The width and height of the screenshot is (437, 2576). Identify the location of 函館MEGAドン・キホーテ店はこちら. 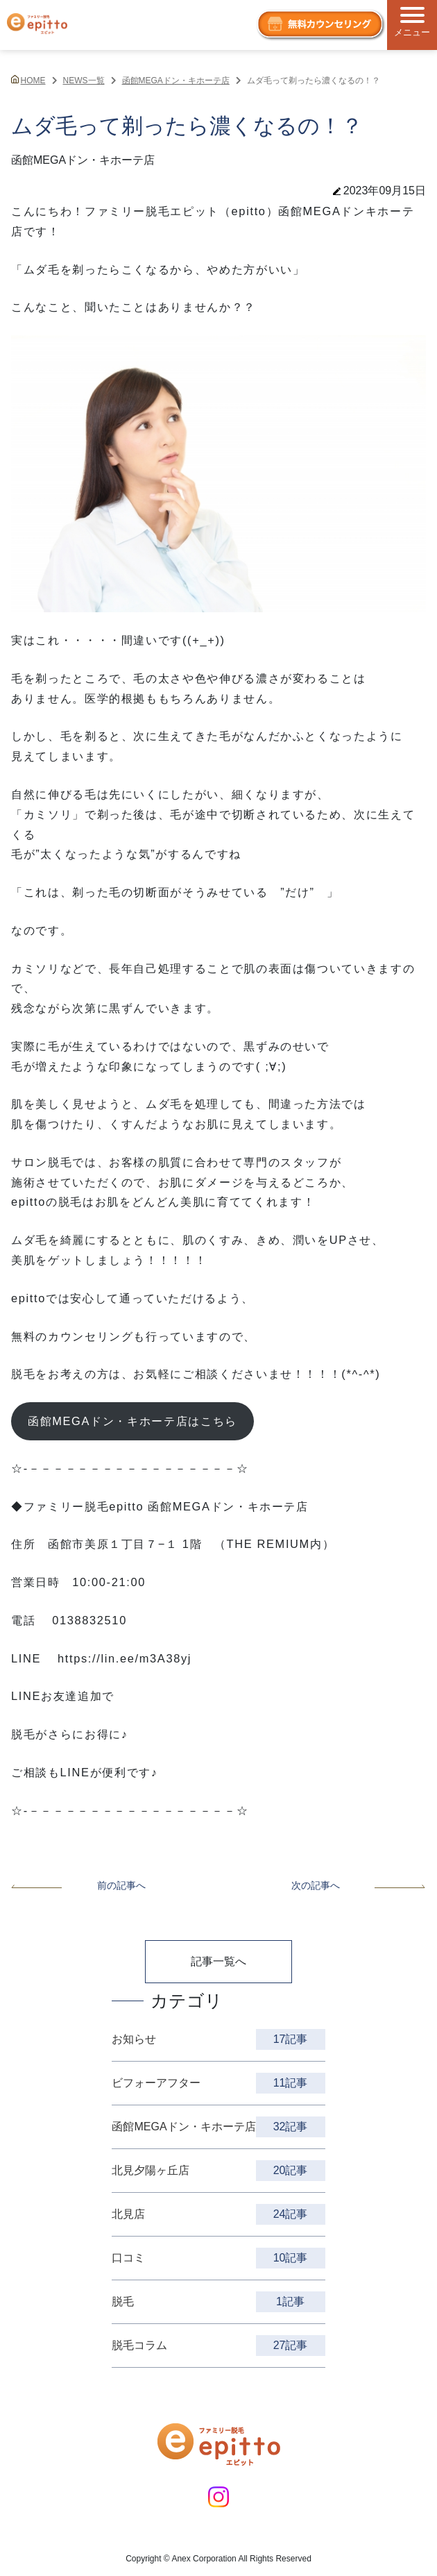
(132, 1421).